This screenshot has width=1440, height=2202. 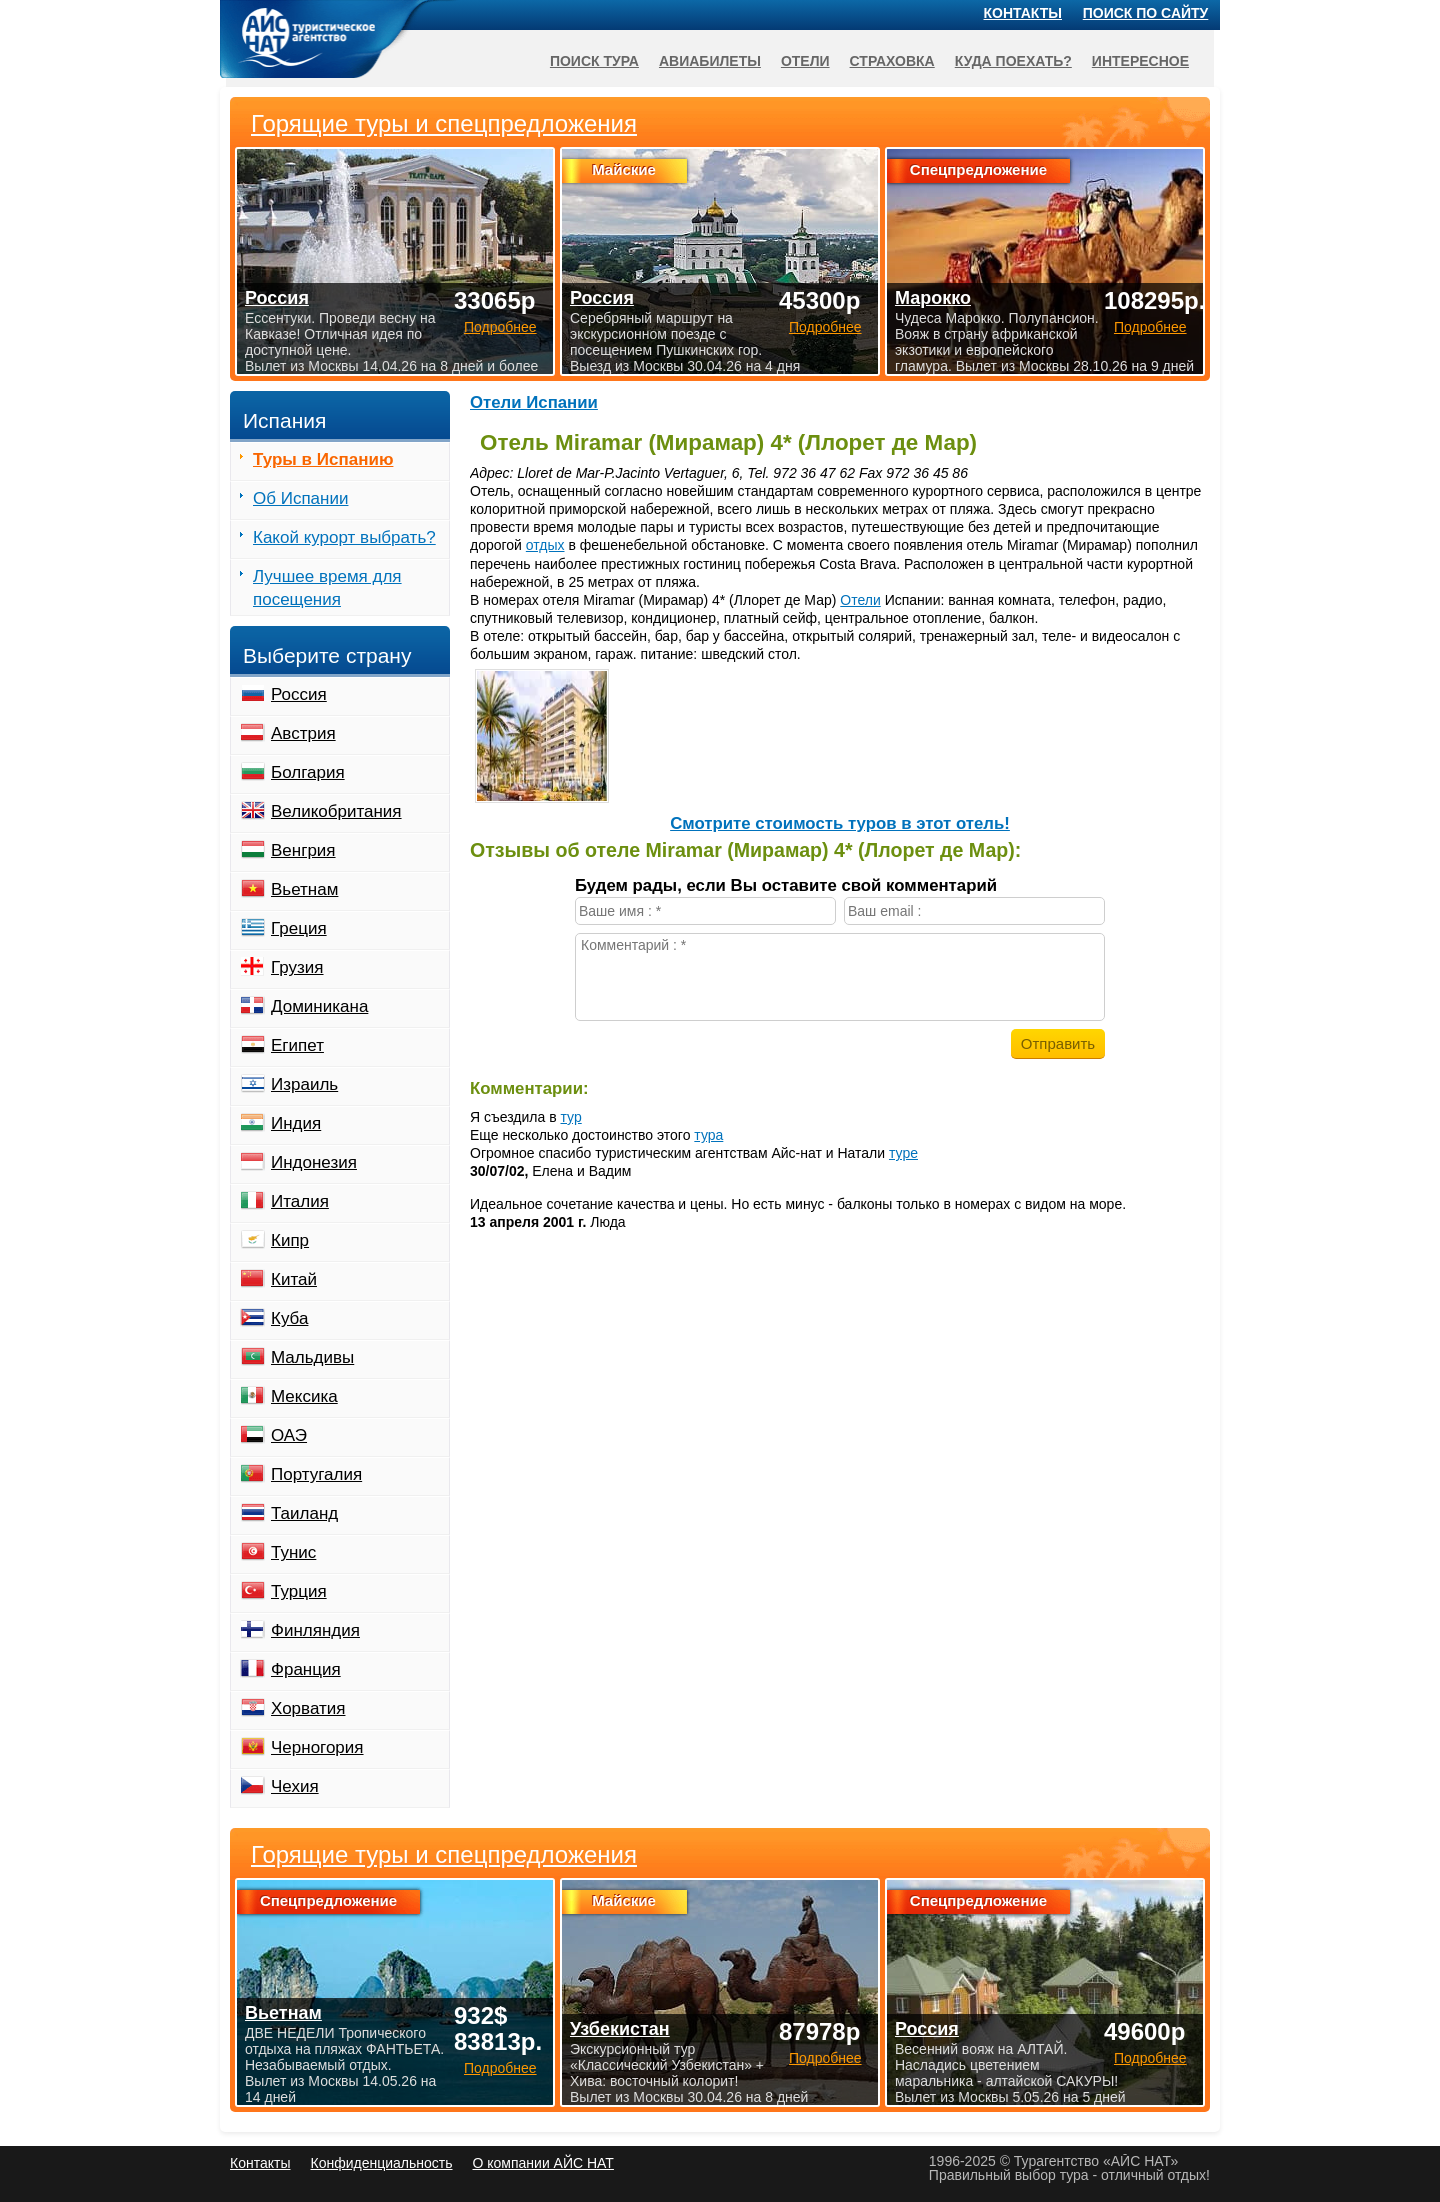 What do you see at coordinates (315, 1630) in the screenshot?
I see `Финляндия` at bounding box center [315, 1630].